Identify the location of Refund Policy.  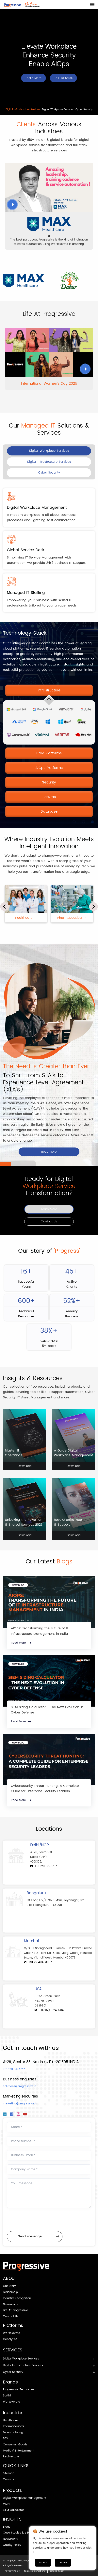
(57, 2571).